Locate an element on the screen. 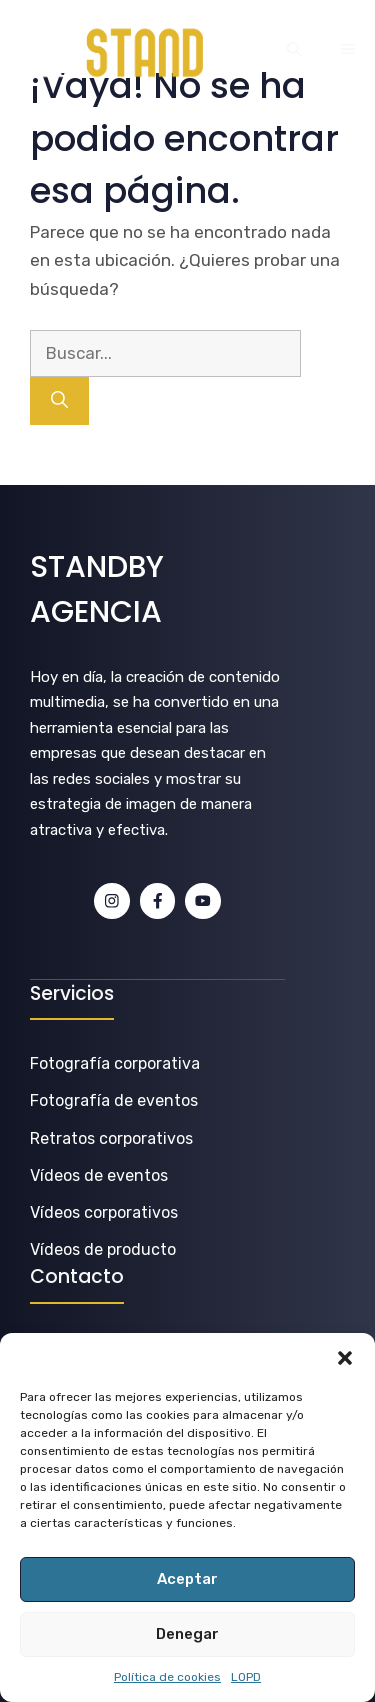  [button] is located at coordinates (345, 1358).